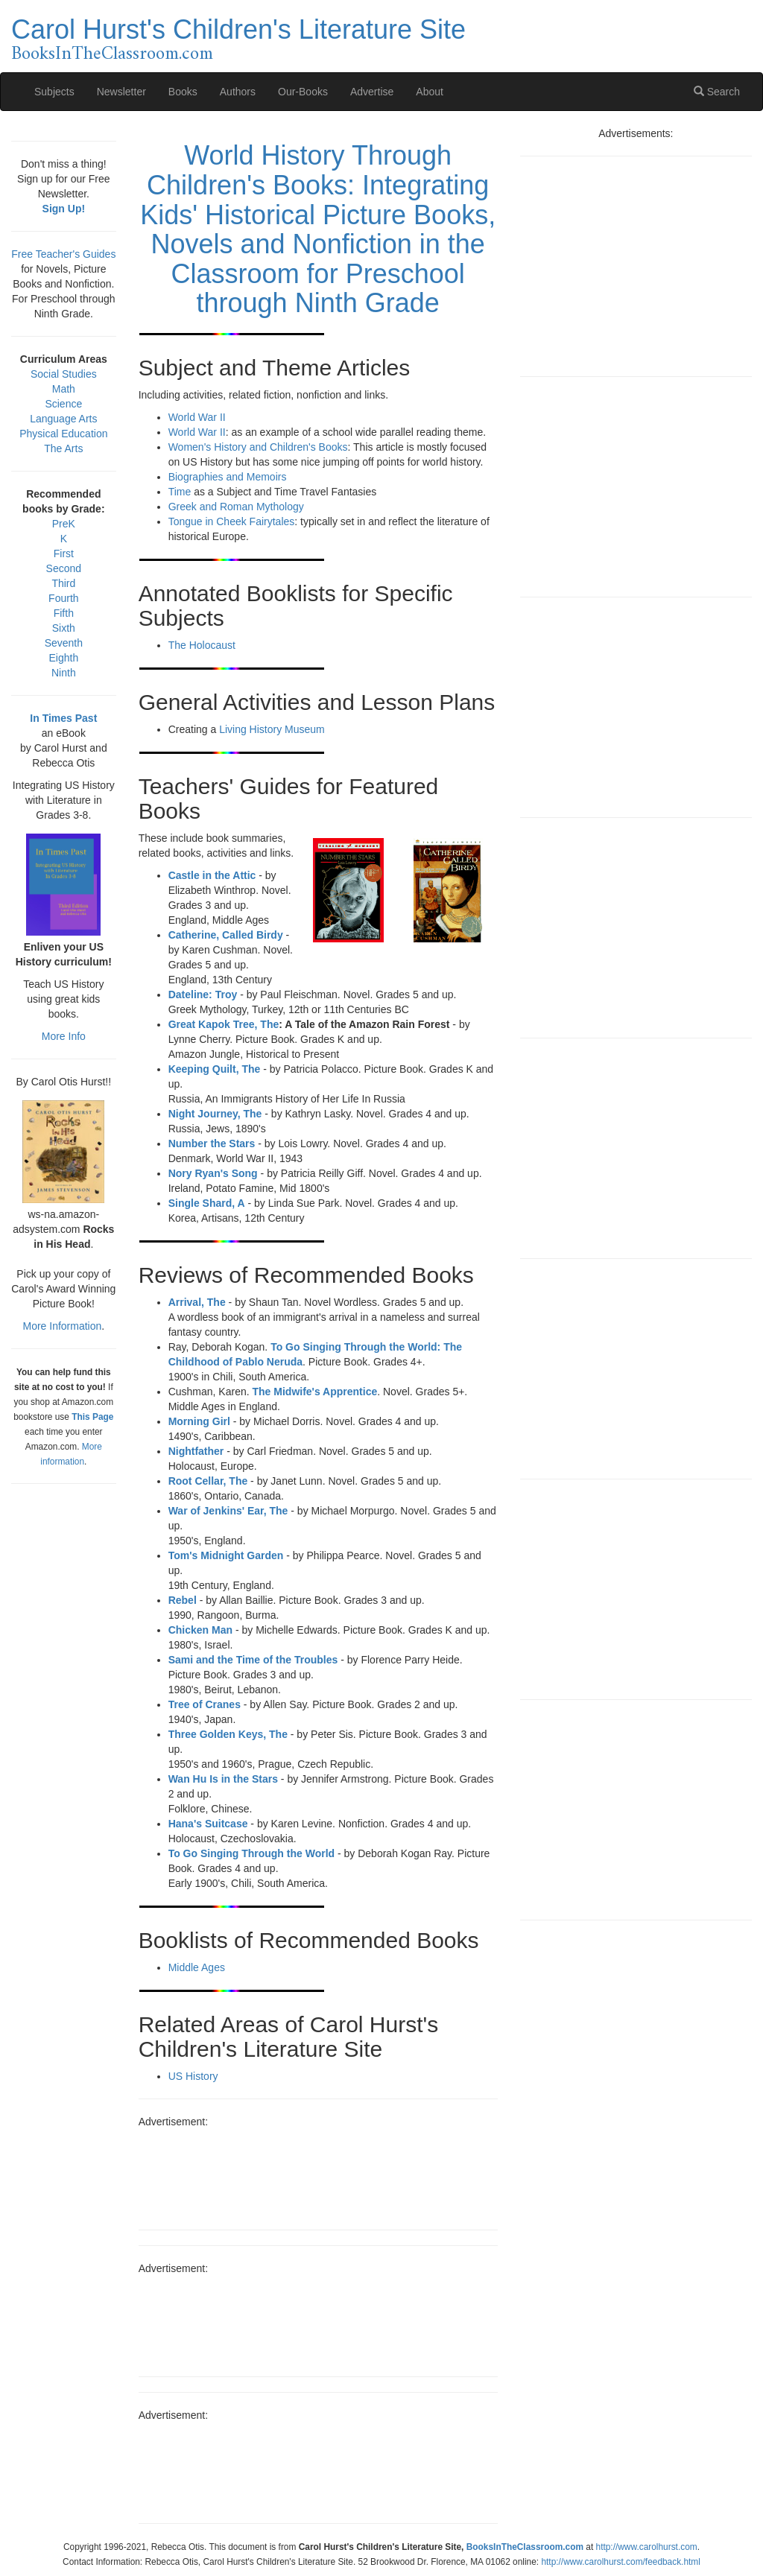 The height and width of the screenshot is (2576, 763). What do you see at coordinates (64, 1036) in the screenshot?
I see `More Info` at bounding box center [64, 1036].